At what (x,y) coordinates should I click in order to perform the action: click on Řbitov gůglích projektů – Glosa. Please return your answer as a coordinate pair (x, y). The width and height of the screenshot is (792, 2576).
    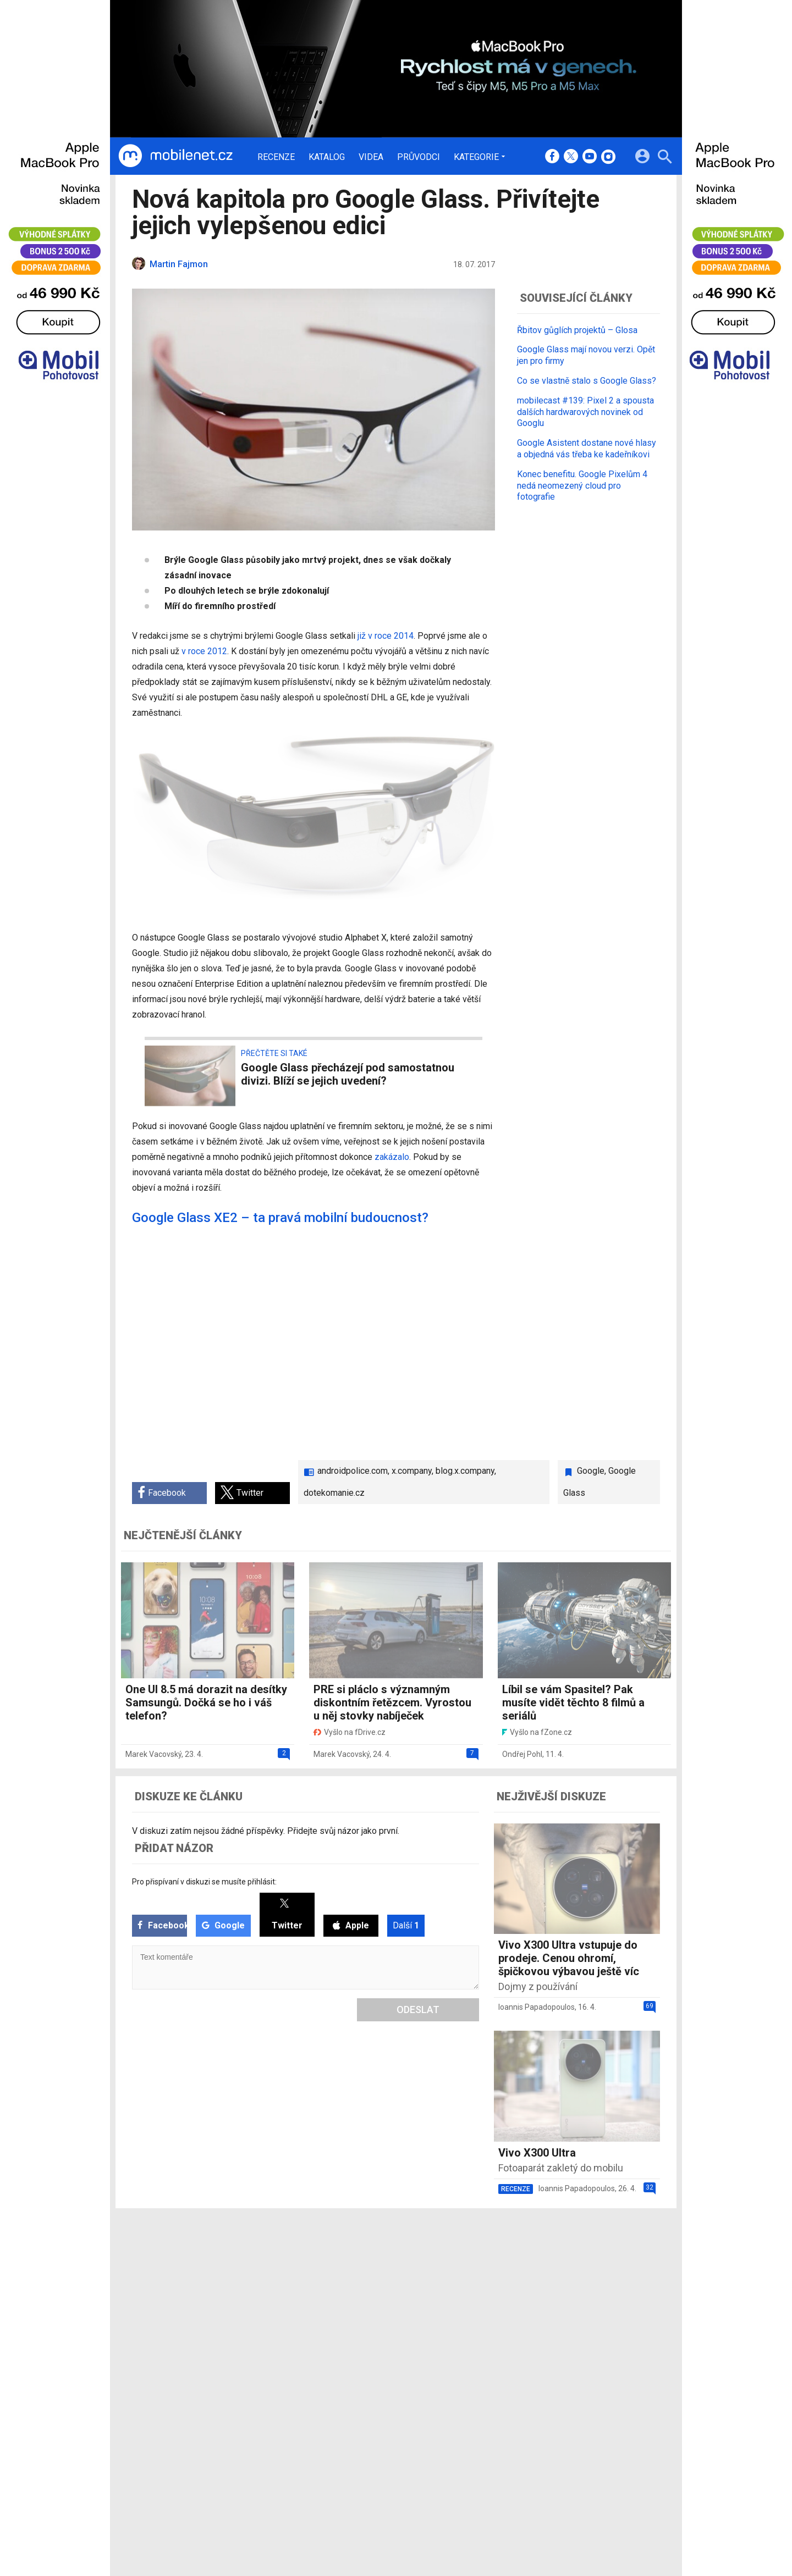
    Looking at the image, I should click on (577, 330).